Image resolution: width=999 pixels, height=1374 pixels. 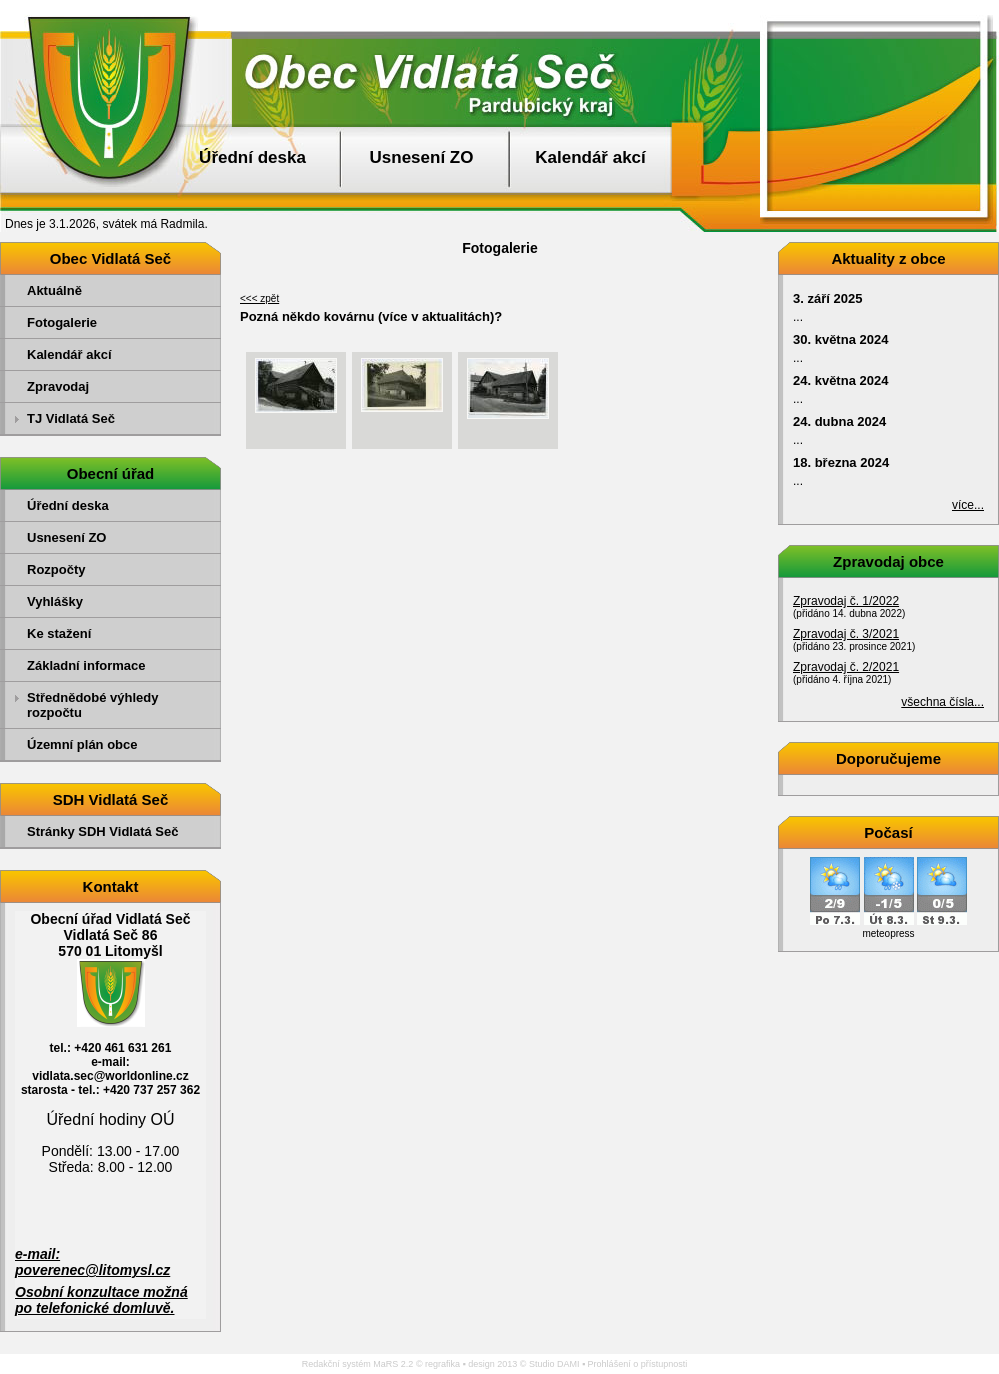 What do you see at coordinates (56, 569) in the screenshot?
I see `Rozpočty` at bounding box center [56, 569].